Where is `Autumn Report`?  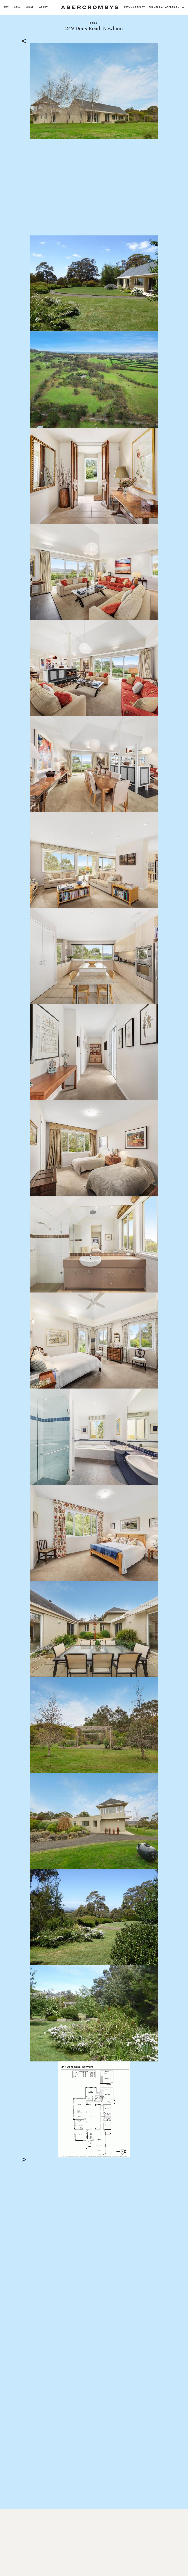
Autumn Report is located at coordinates (134, 7).